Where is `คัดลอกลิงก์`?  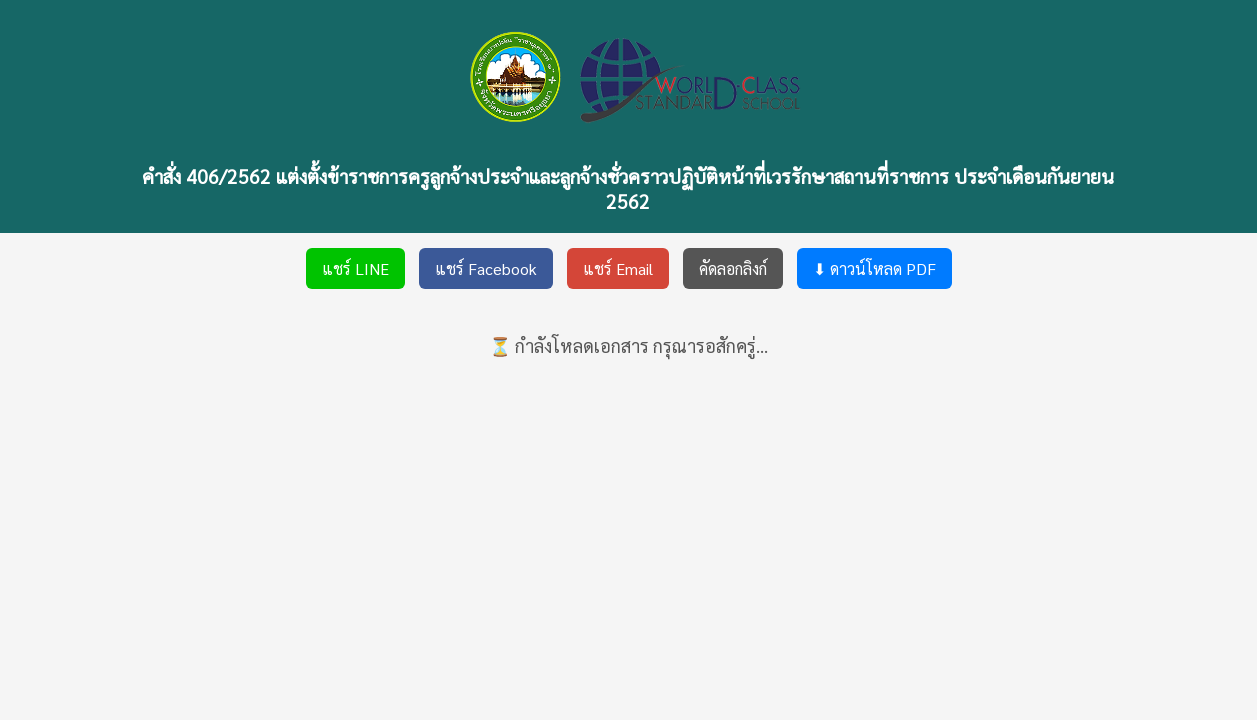 คัดลอกลิงก์ is located at coordinates (733, 268).